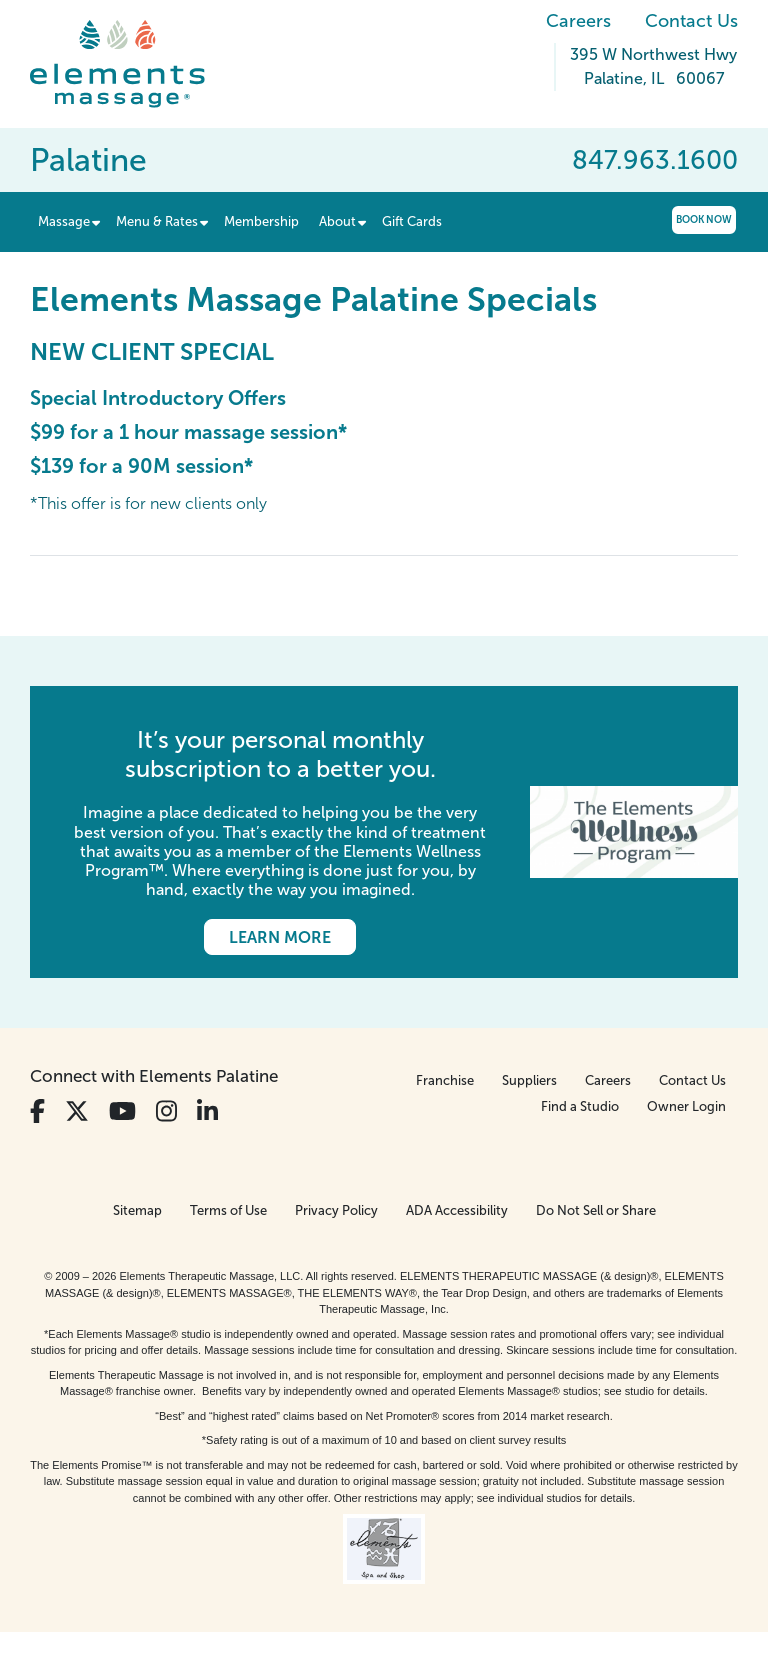  Describe the element at coordinates (704, 219) in the screenshot. I see `Book Now` at that location.